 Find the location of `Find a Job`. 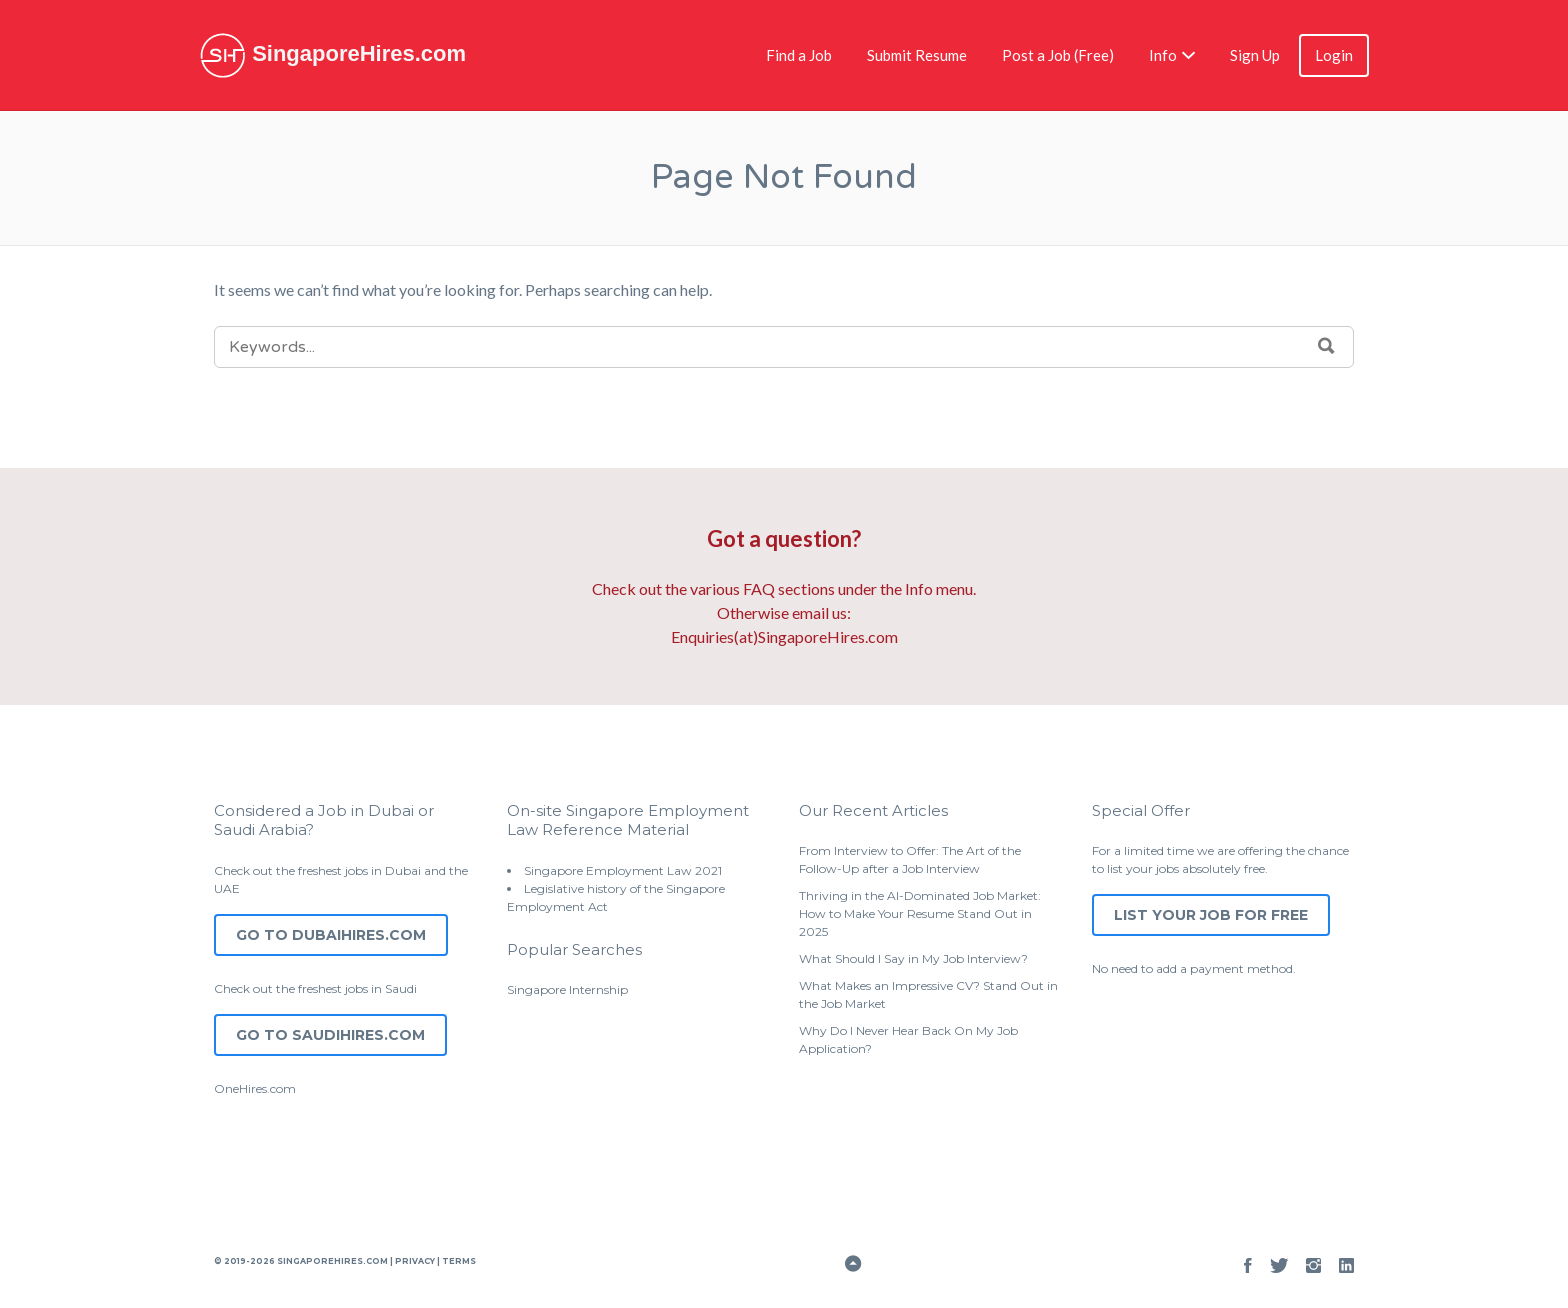

Find a Job is located at coordinates (799, 55).